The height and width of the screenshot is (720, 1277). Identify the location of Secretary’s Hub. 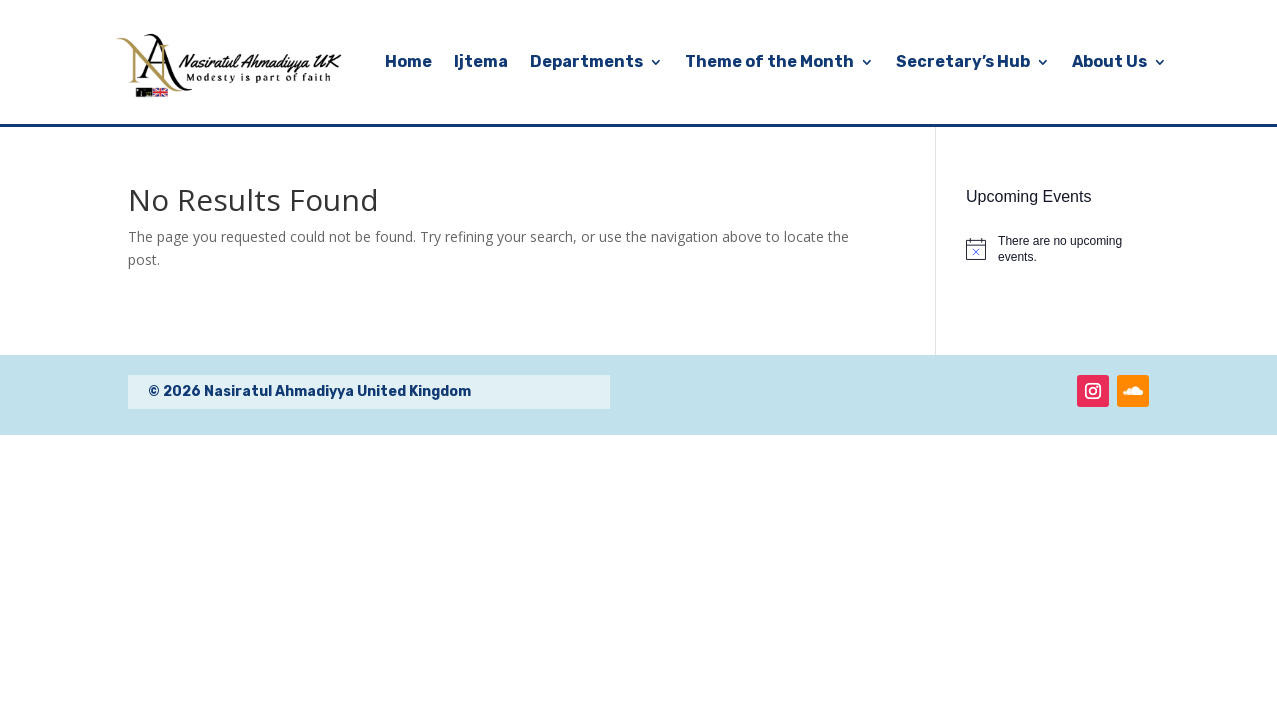
(963, 61).